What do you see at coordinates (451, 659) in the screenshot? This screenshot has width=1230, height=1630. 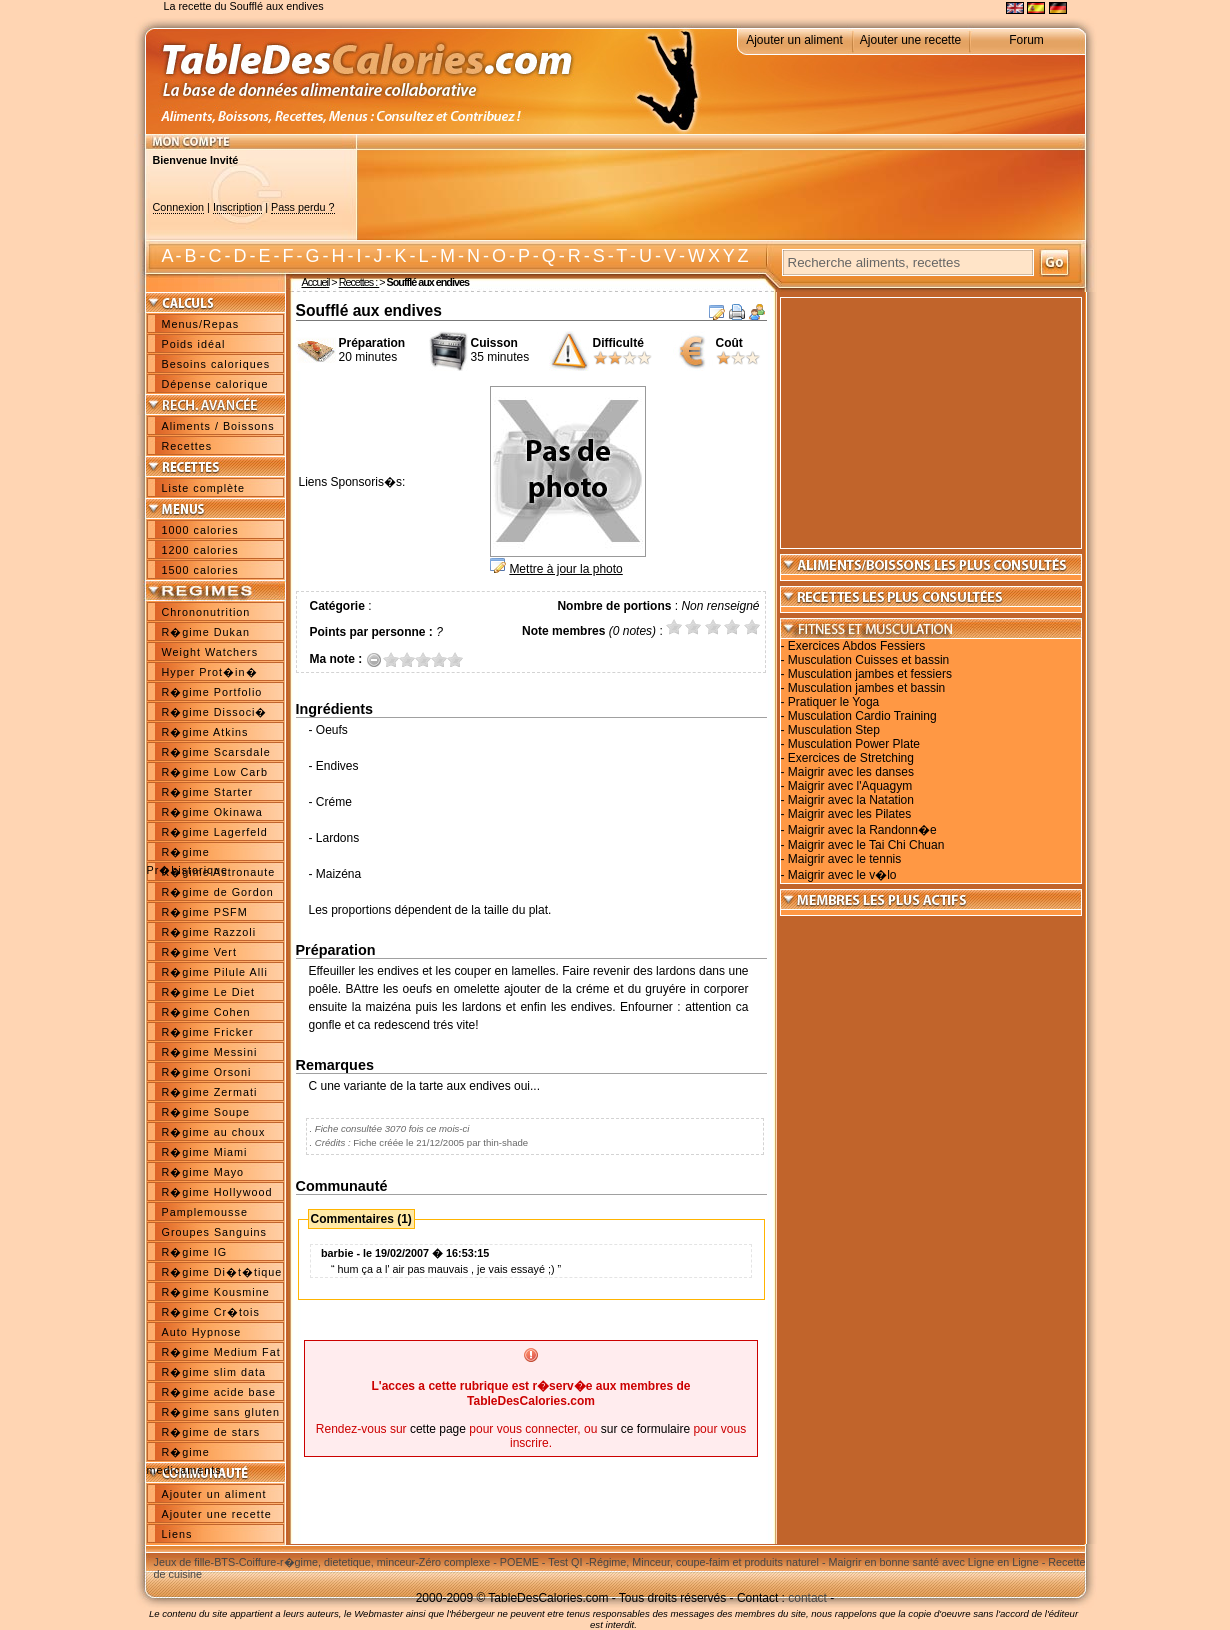 I see `4.5` at bounding box center [451, 659].